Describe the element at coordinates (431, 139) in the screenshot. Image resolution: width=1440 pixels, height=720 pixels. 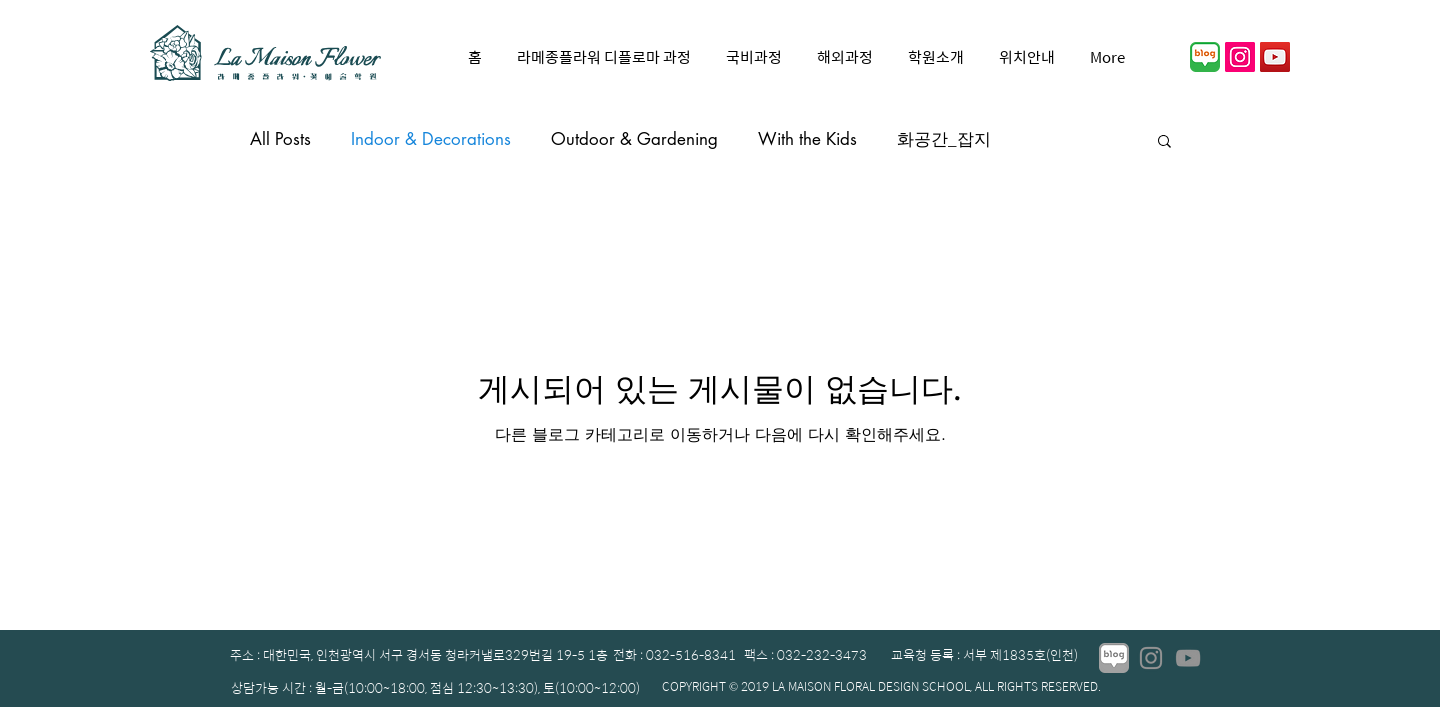
I see `Indoor & Decorations` at that location.